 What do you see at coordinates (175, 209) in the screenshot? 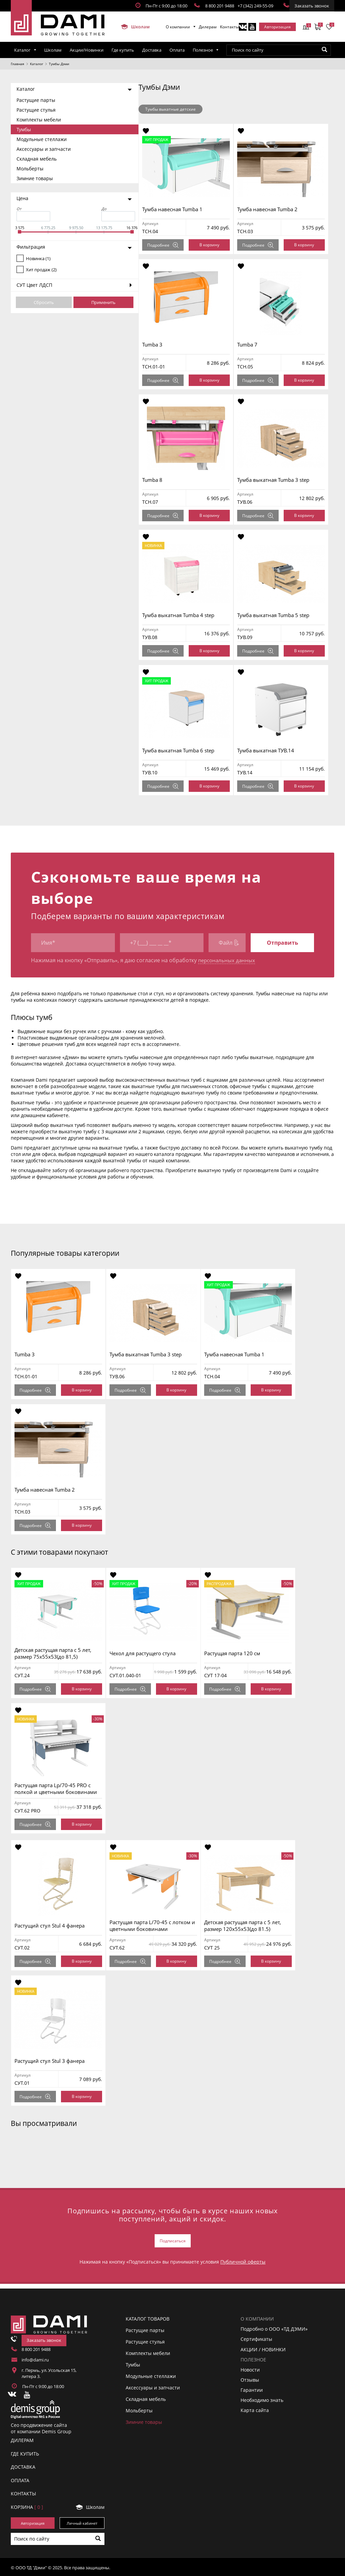
I see `Тумба навесная Tumba 1` at bounding box center [175, 209].